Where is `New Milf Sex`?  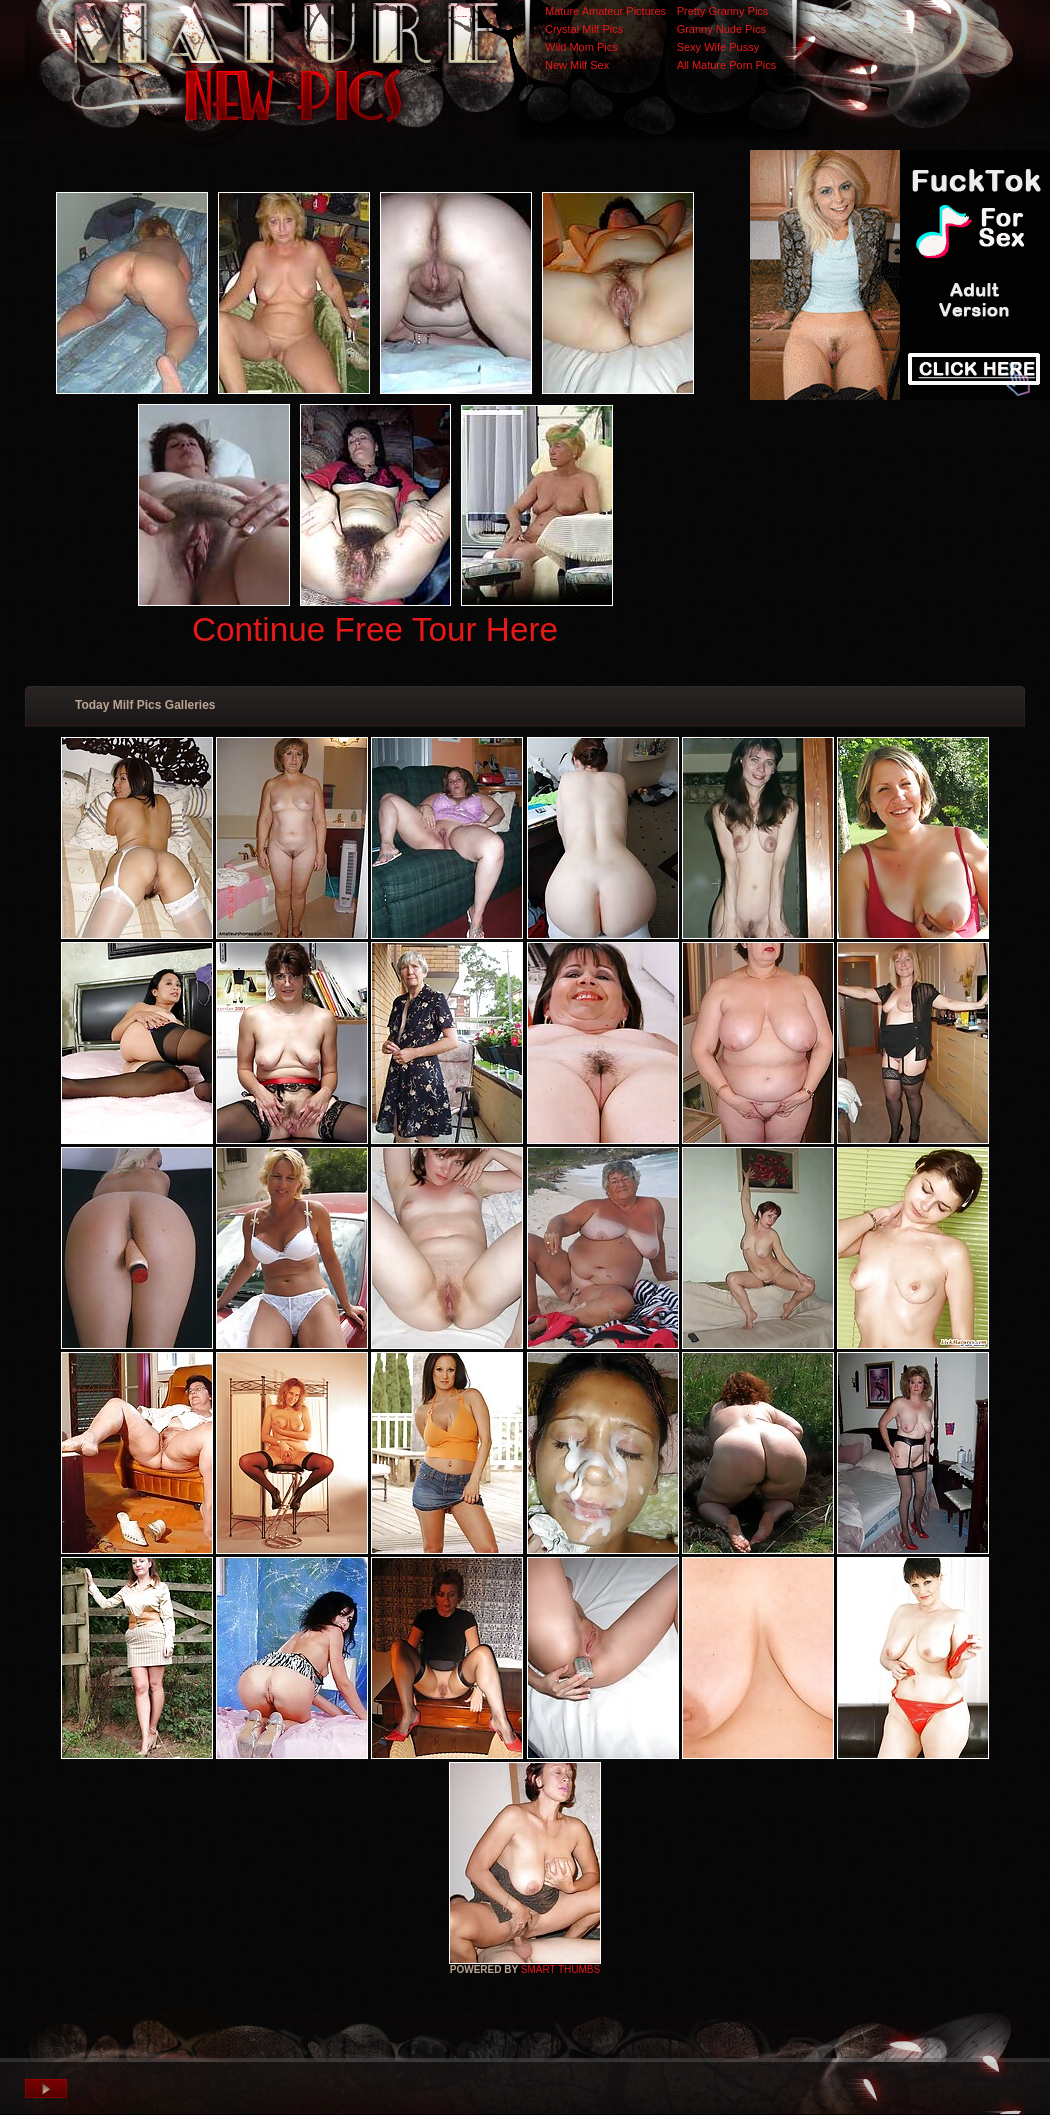 New Milf Sex is located at coordinates (577, 65).